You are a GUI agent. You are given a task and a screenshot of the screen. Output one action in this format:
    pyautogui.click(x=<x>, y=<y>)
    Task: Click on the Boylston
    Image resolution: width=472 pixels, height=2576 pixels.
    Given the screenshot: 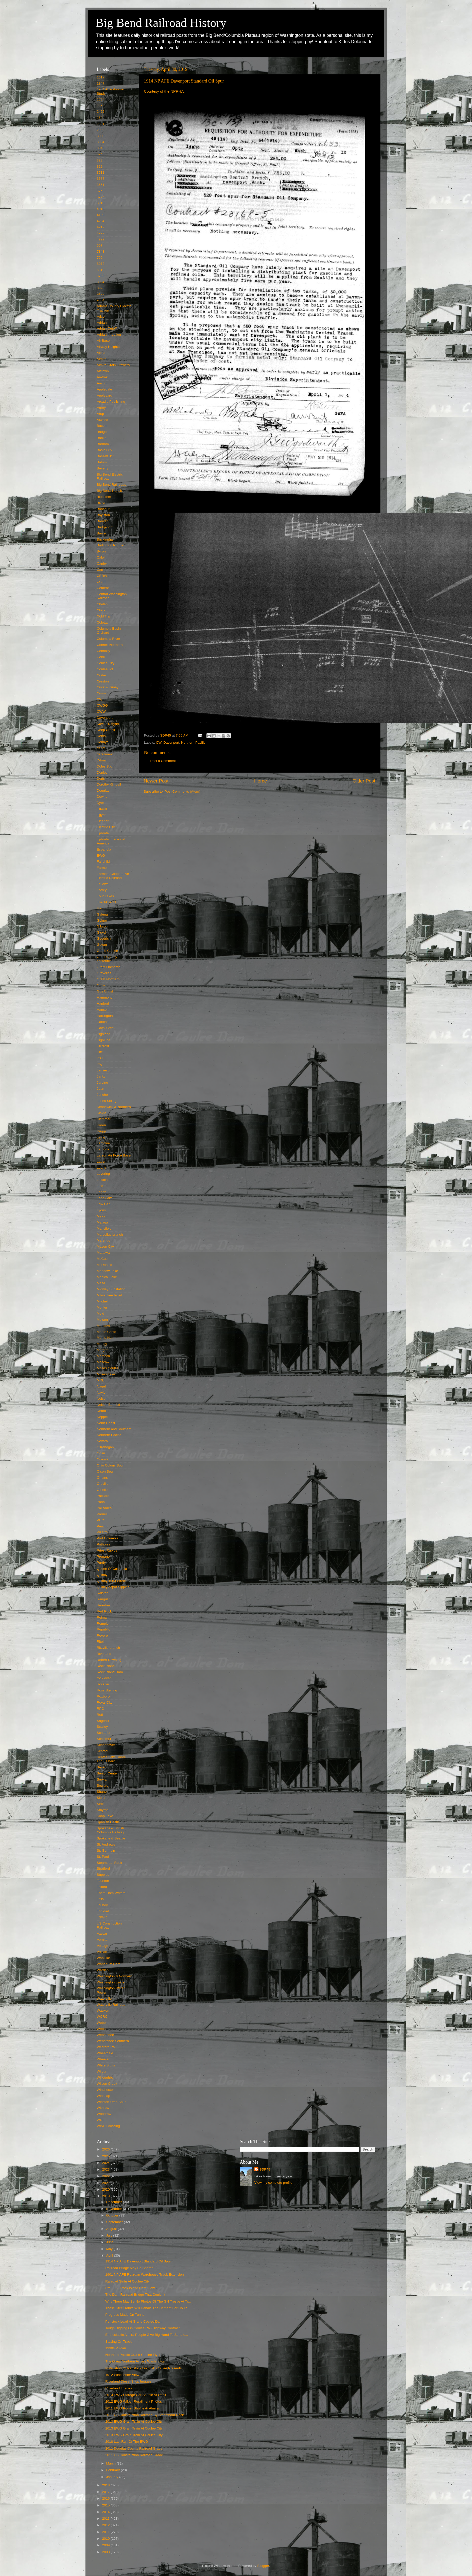 What is the action you would take?
    pyautogui.click(x=103, y=515)
    